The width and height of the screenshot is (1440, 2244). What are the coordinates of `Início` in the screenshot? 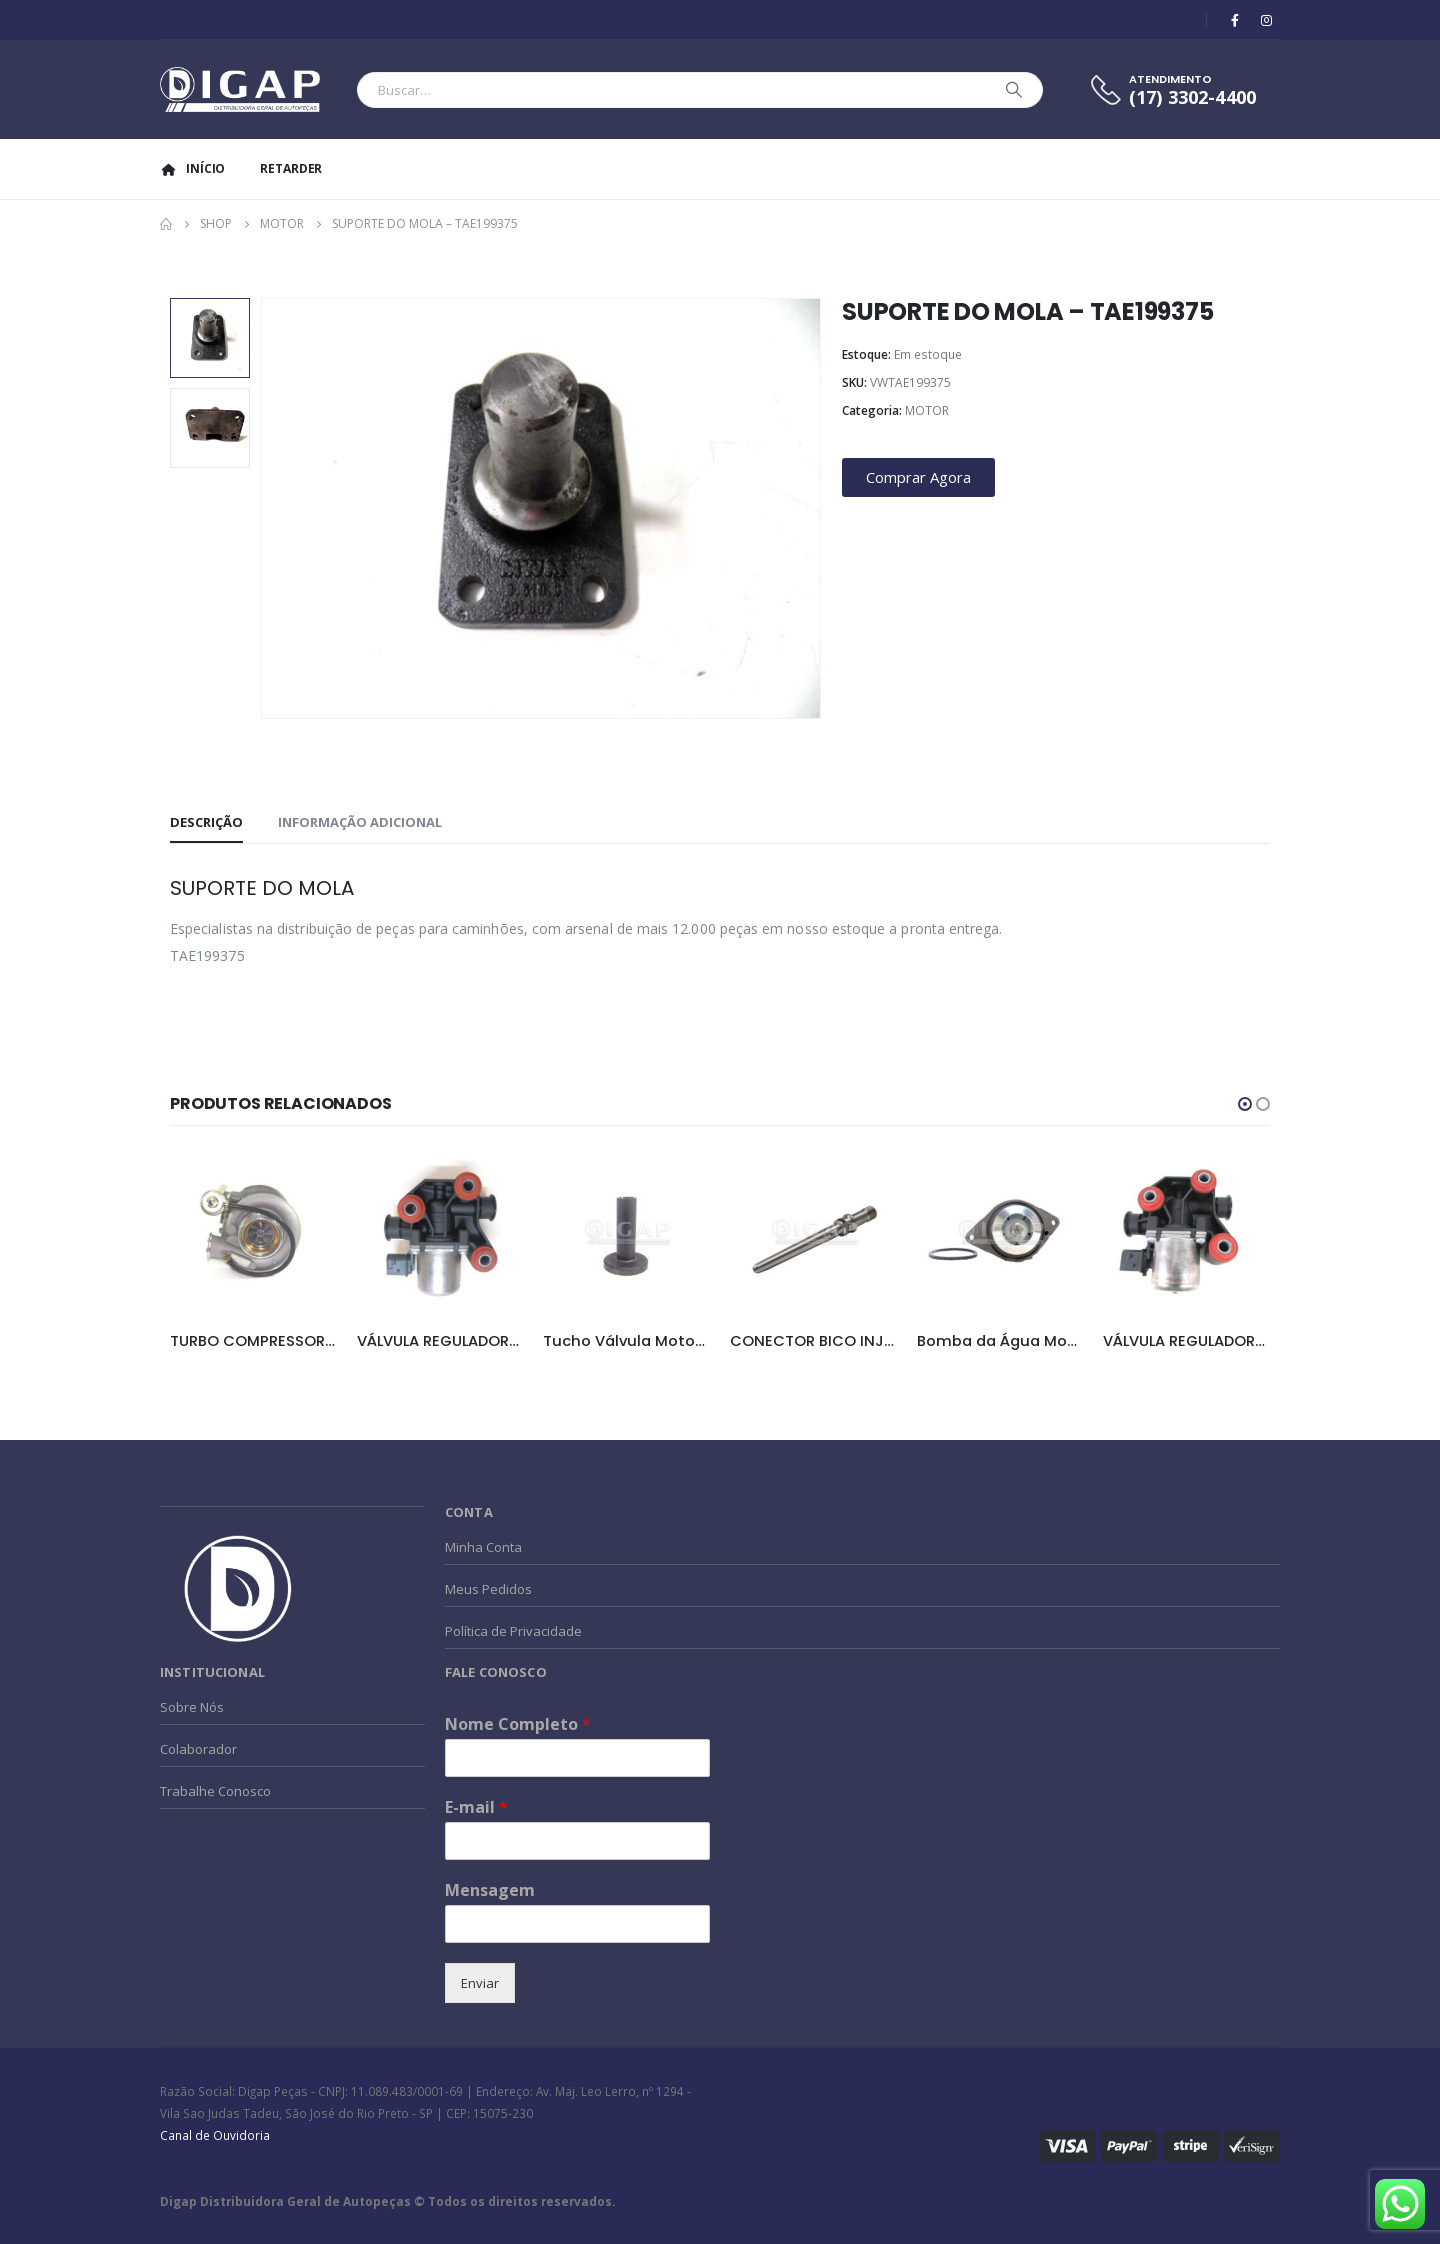 It's located at (192, 168).